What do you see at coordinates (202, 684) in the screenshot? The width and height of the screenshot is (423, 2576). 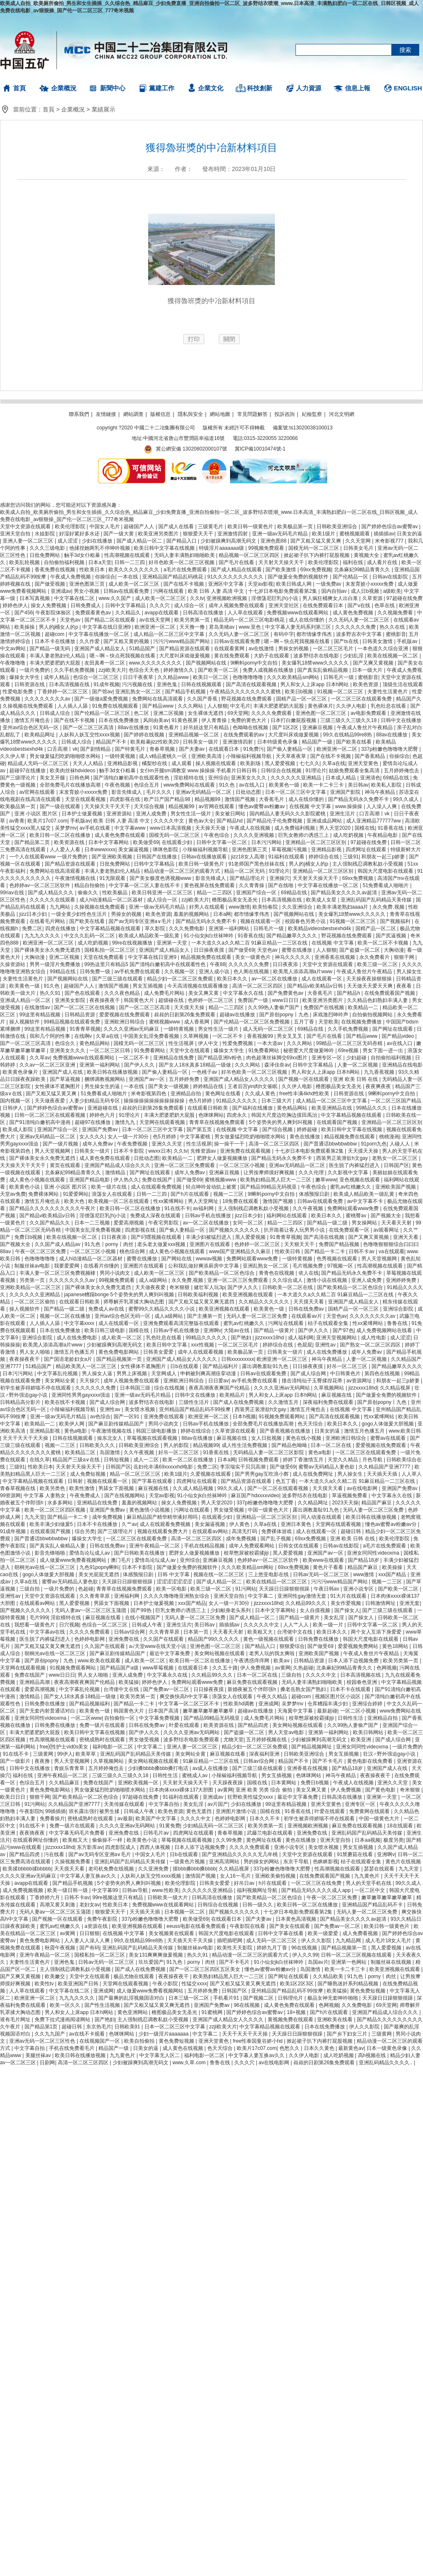 I see `日韩在线视频观看` at bounding box center [202, 684].